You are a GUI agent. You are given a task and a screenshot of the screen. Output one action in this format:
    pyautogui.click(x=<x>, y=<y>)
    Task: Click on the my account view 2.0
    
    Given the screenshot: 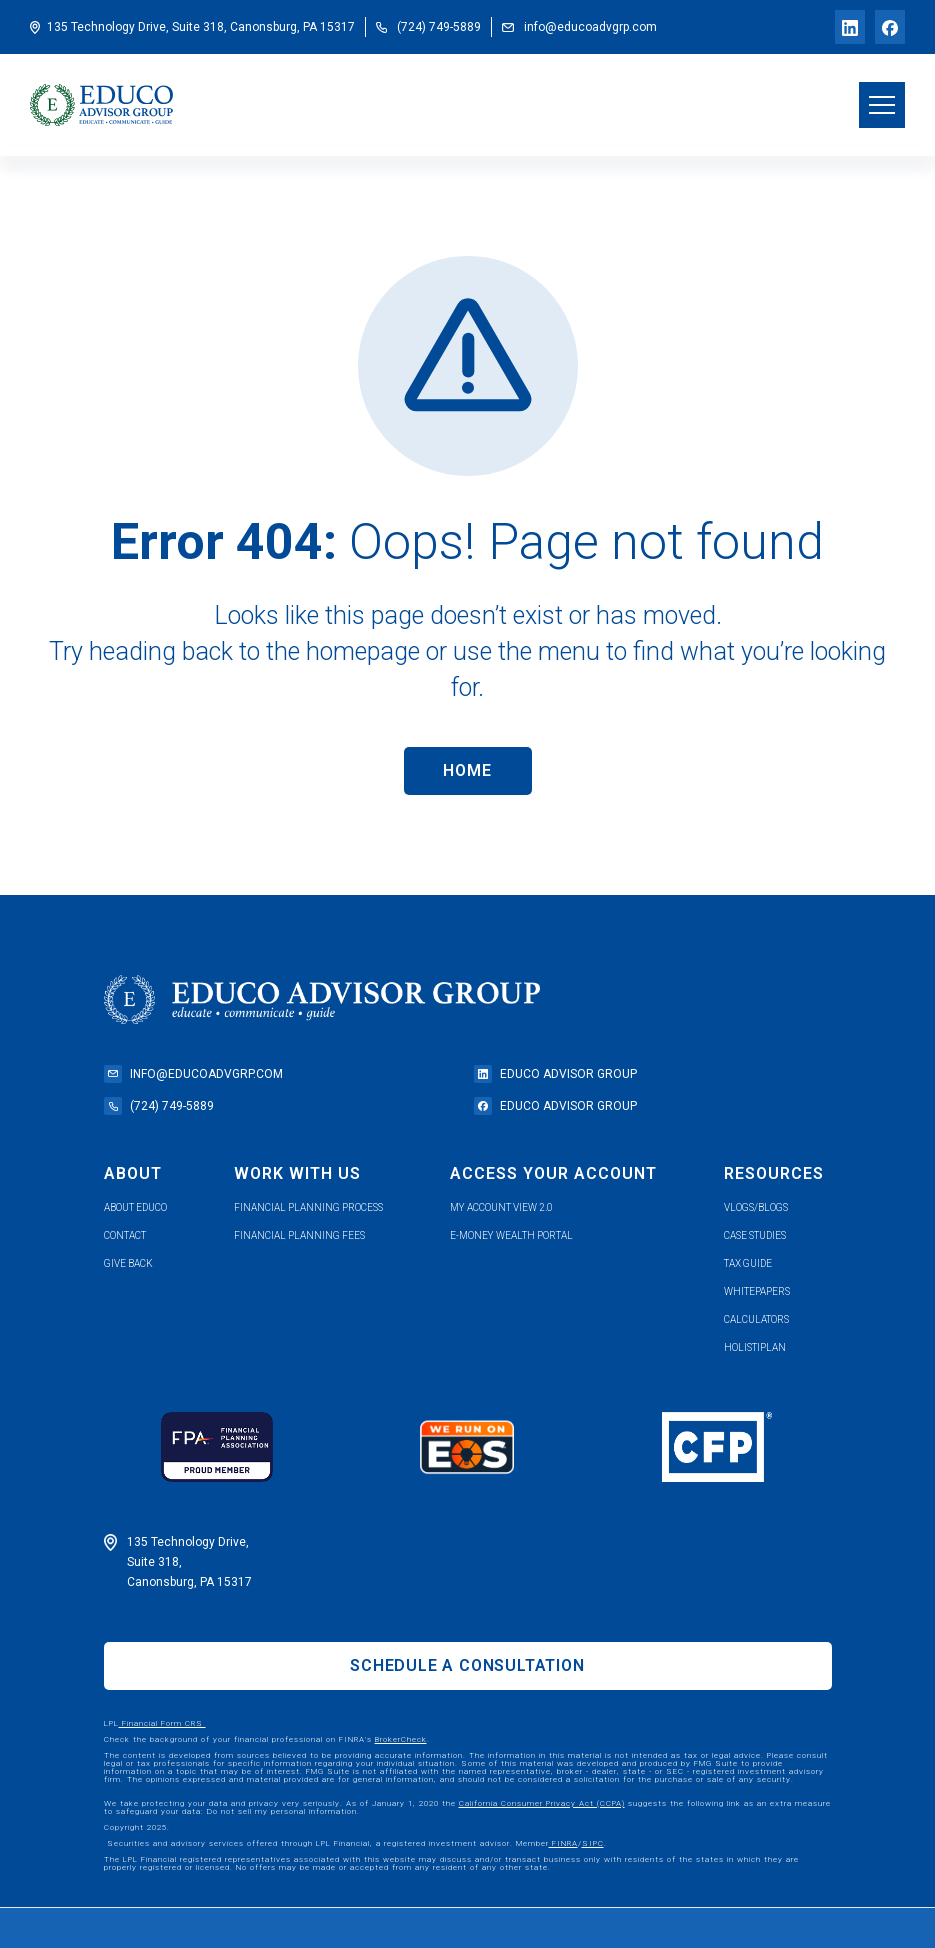 What is the action you would take?
    pyautogui.click(x=501, y=1207)
    